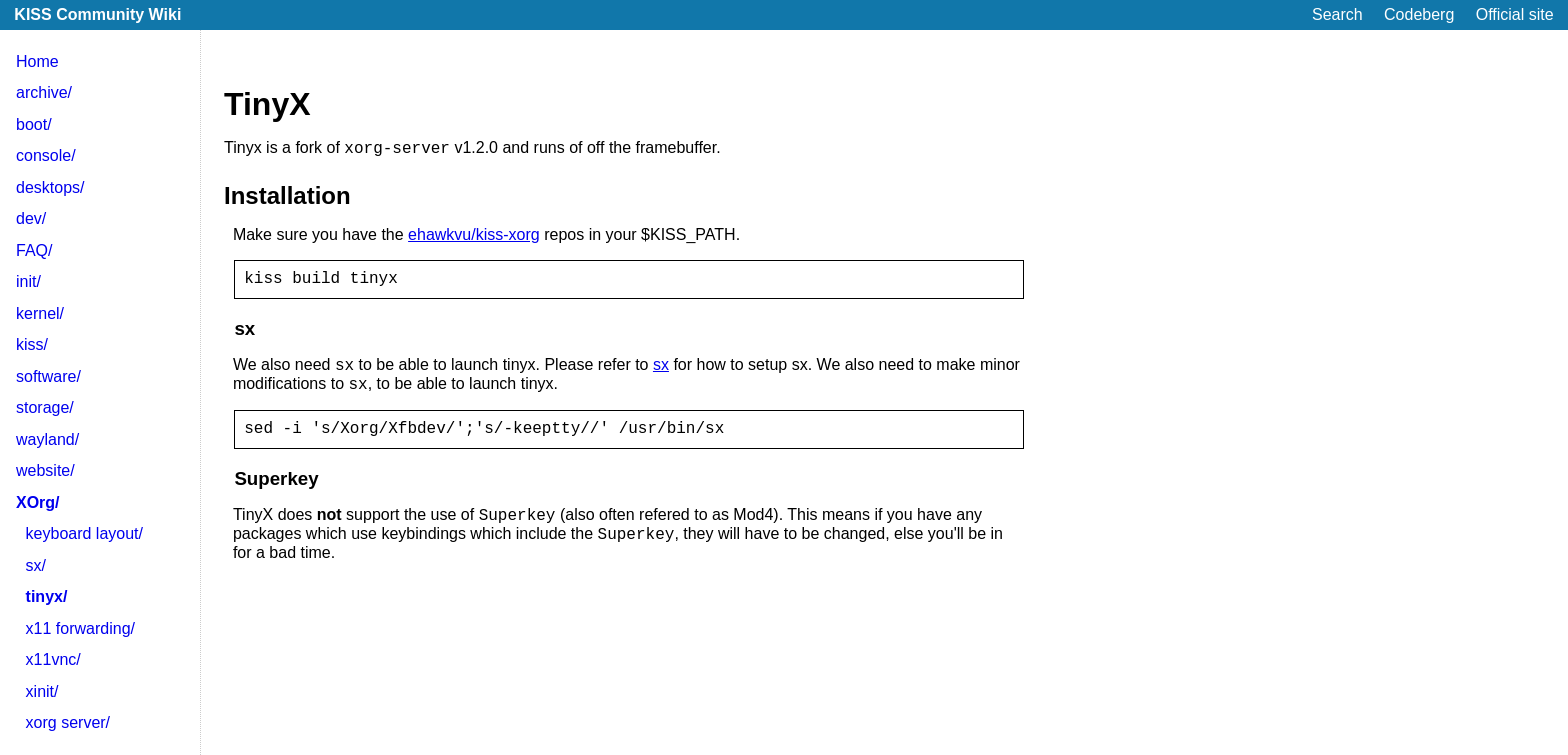 This screenshot has width=1568, height=755. I want to click on kernel/, so click(40, 313).